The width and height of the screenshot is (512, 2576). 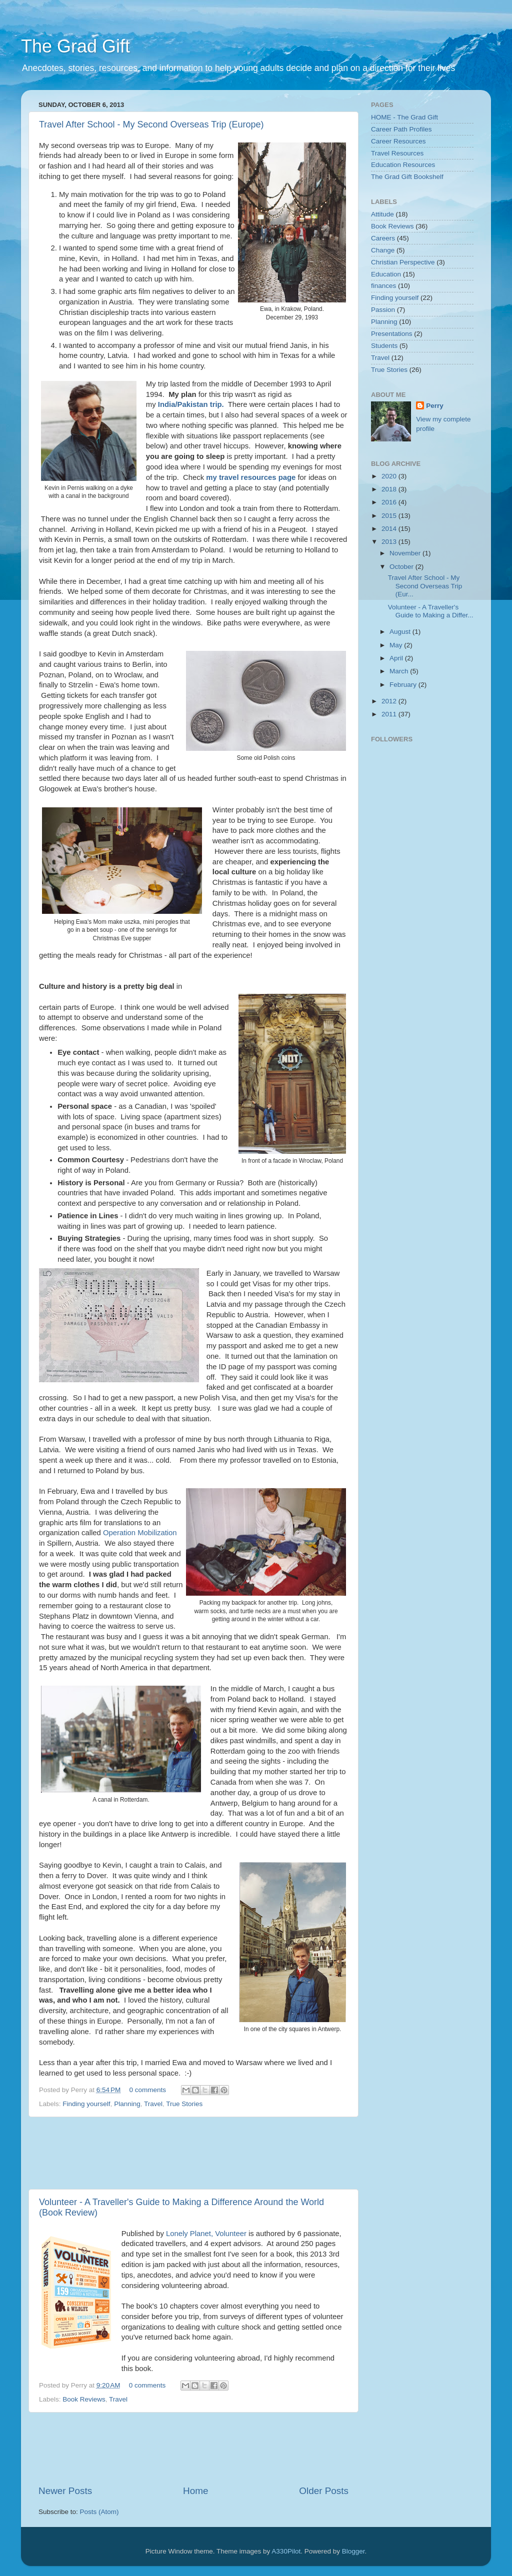 What do you see at coordinates (195, 2491) in the screenshot?
I see `Home` at bounding box center [195, 2491].